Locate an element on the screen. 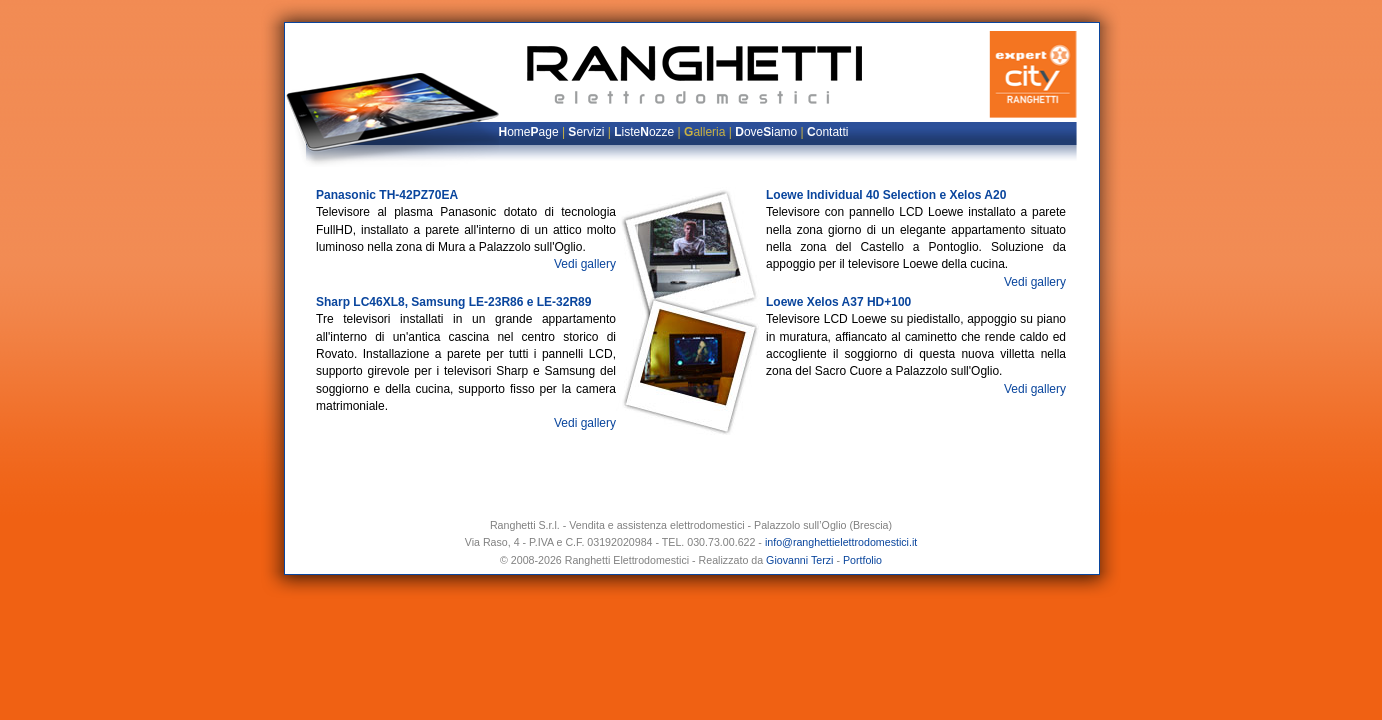 The image size is (1382, 720). omeage is located at coordinates (529, 132).